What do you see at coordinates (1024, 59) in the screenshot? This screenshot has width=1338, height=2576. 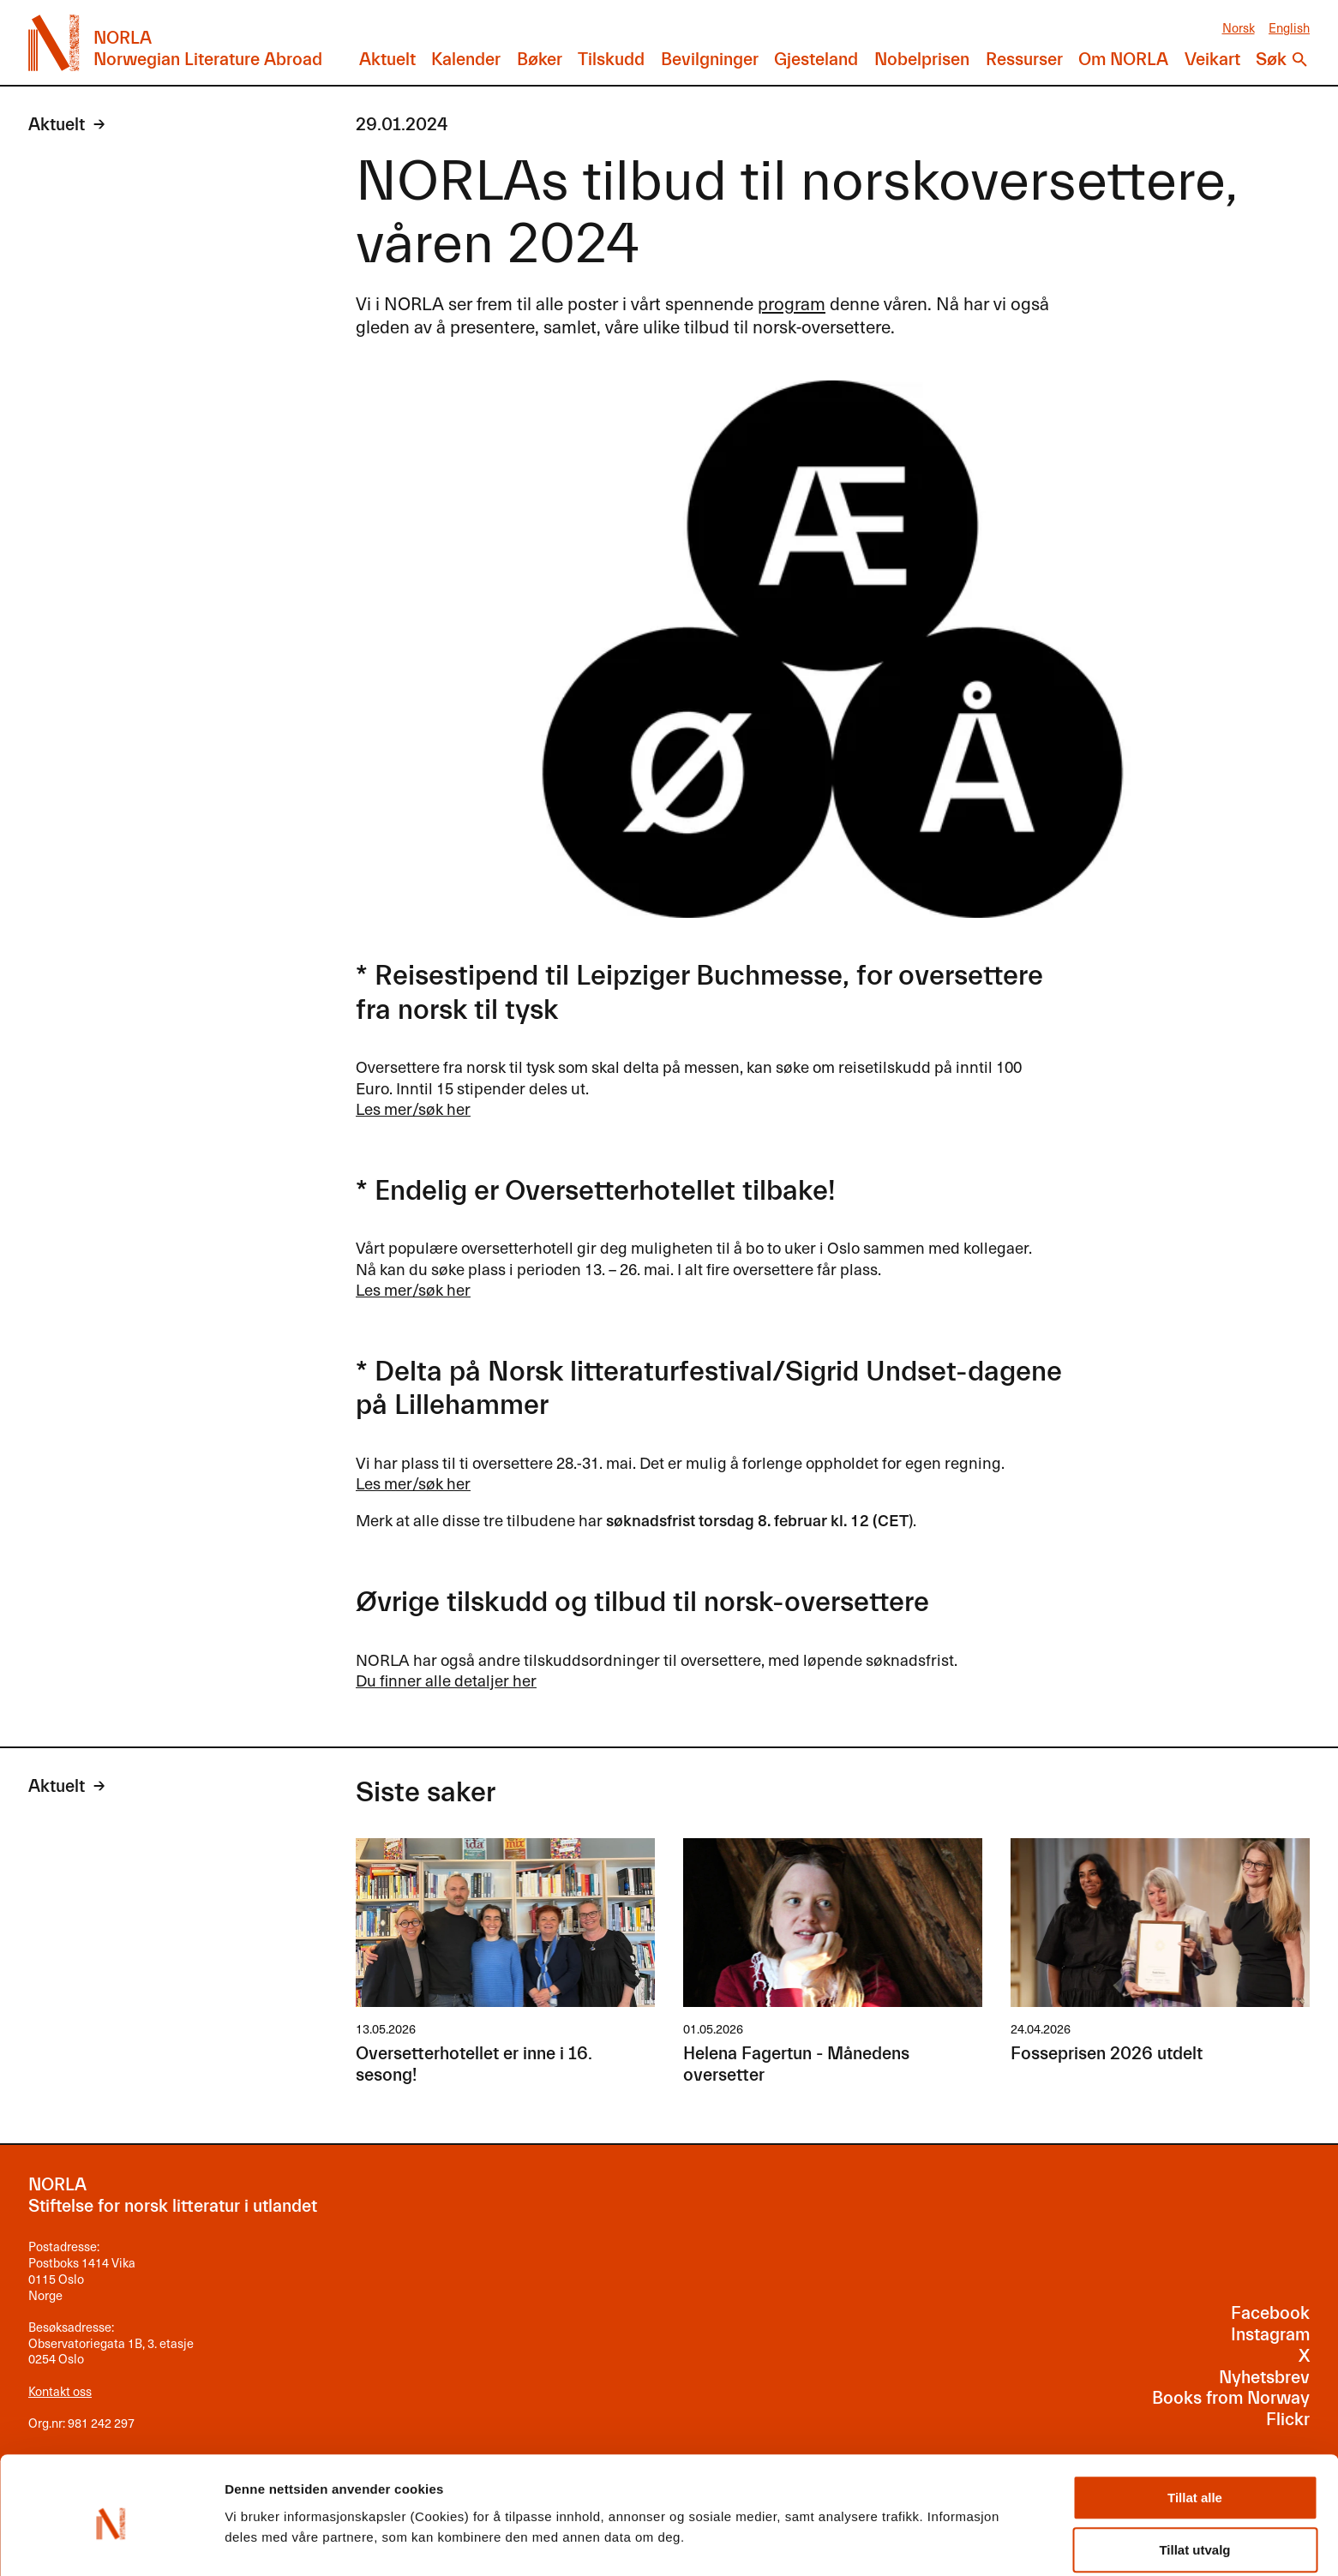 I see `Ressurser` at bounding box center [1024, 59].